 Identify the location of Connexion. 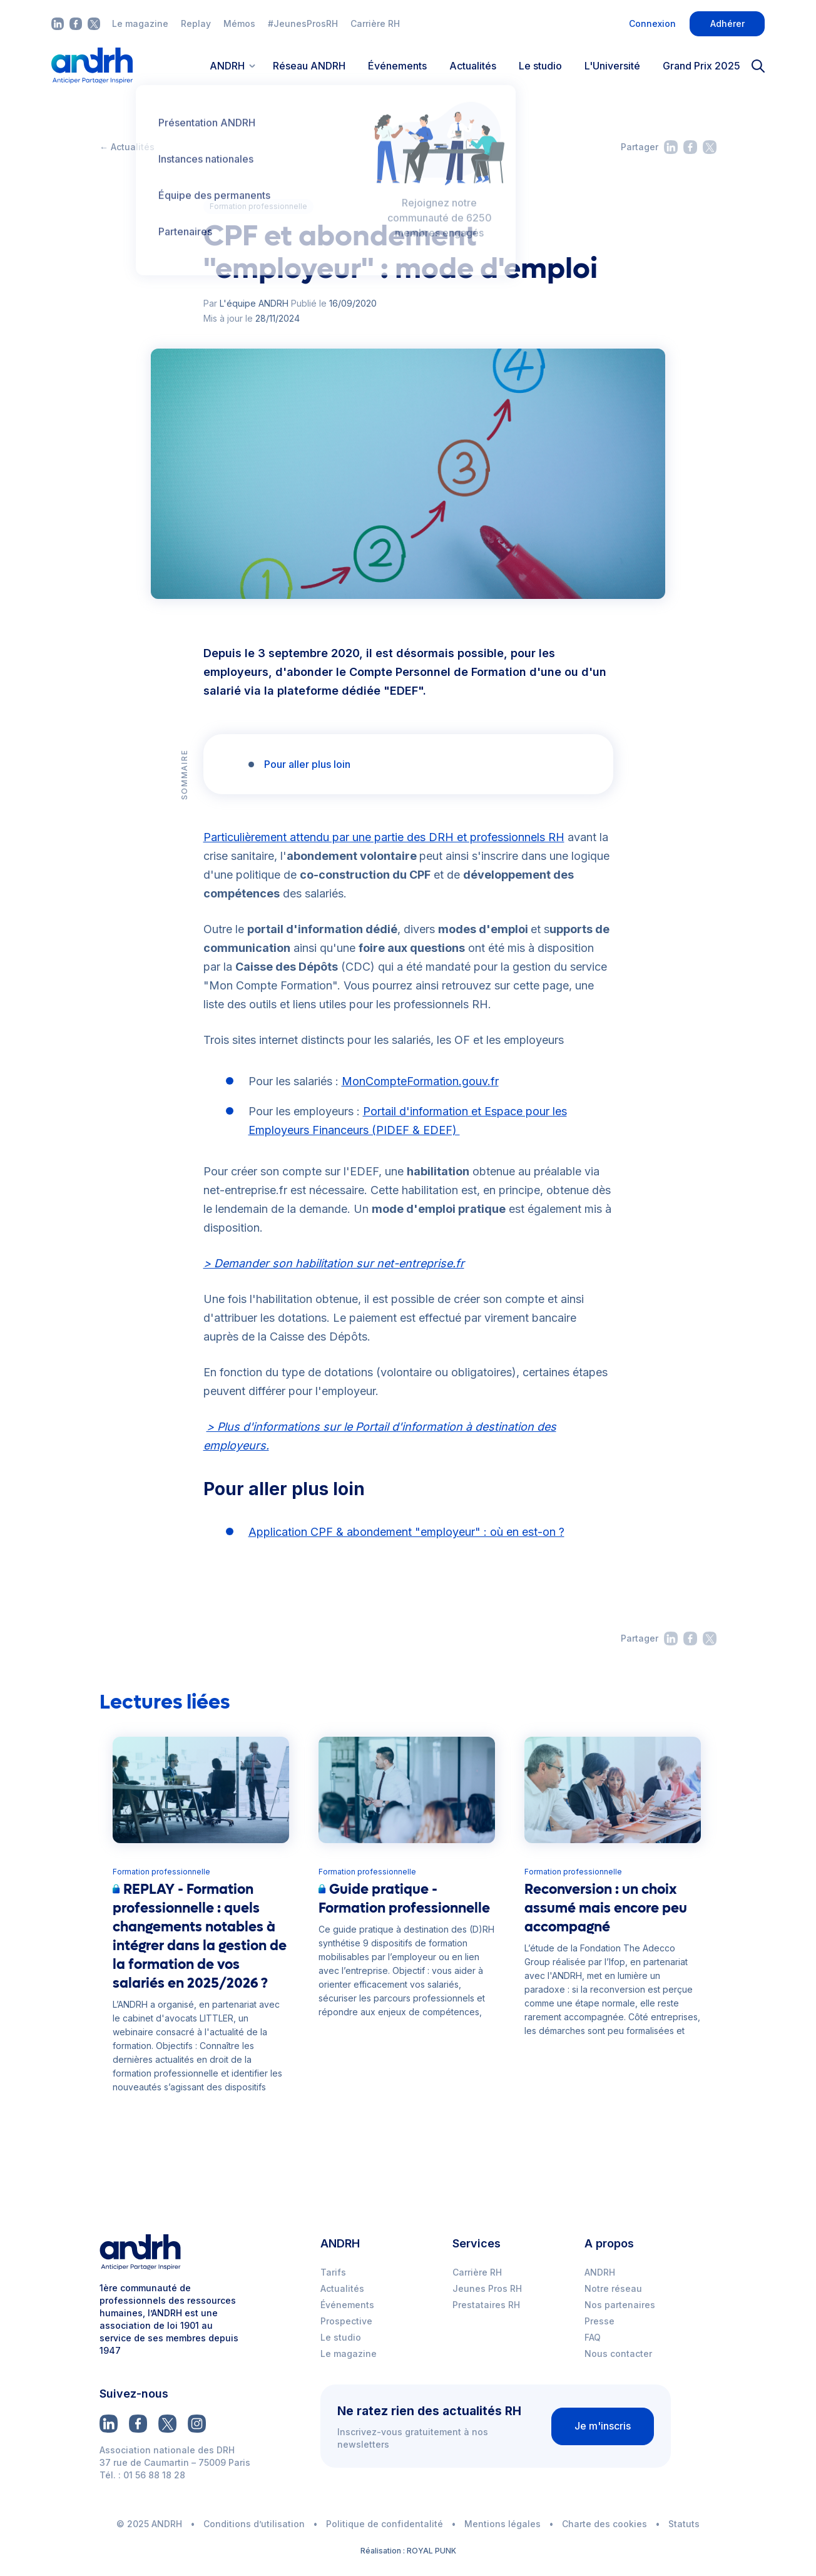
(652, 23).